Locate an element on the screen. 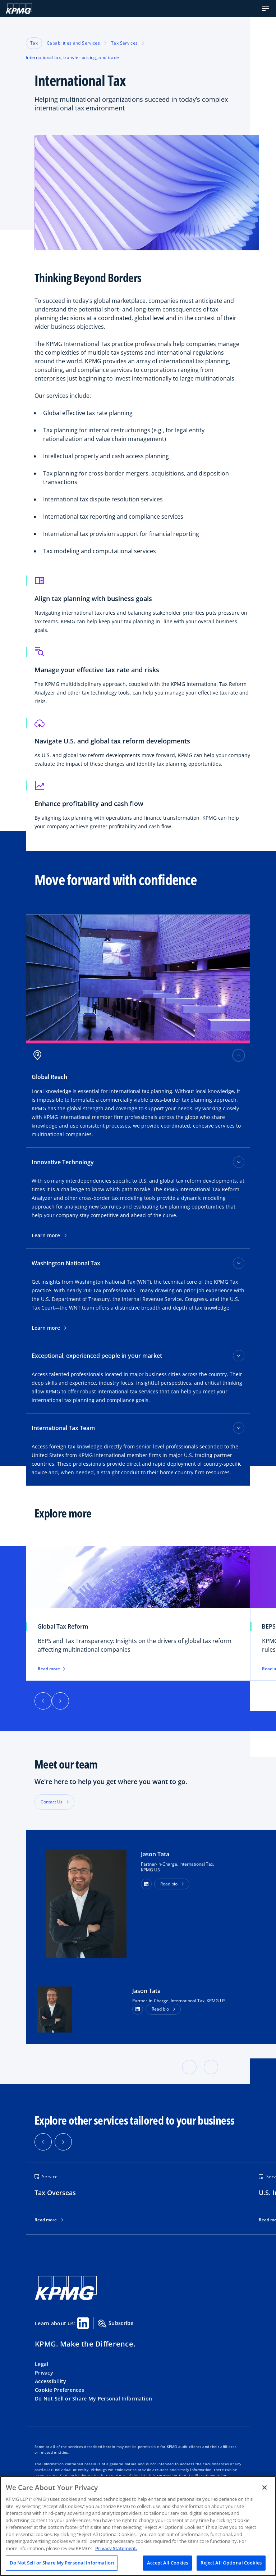 The height and width of the screenshot is (2576, 276). Do Not Sell or Share My Personal Information is located at coordinates (93, 2398).